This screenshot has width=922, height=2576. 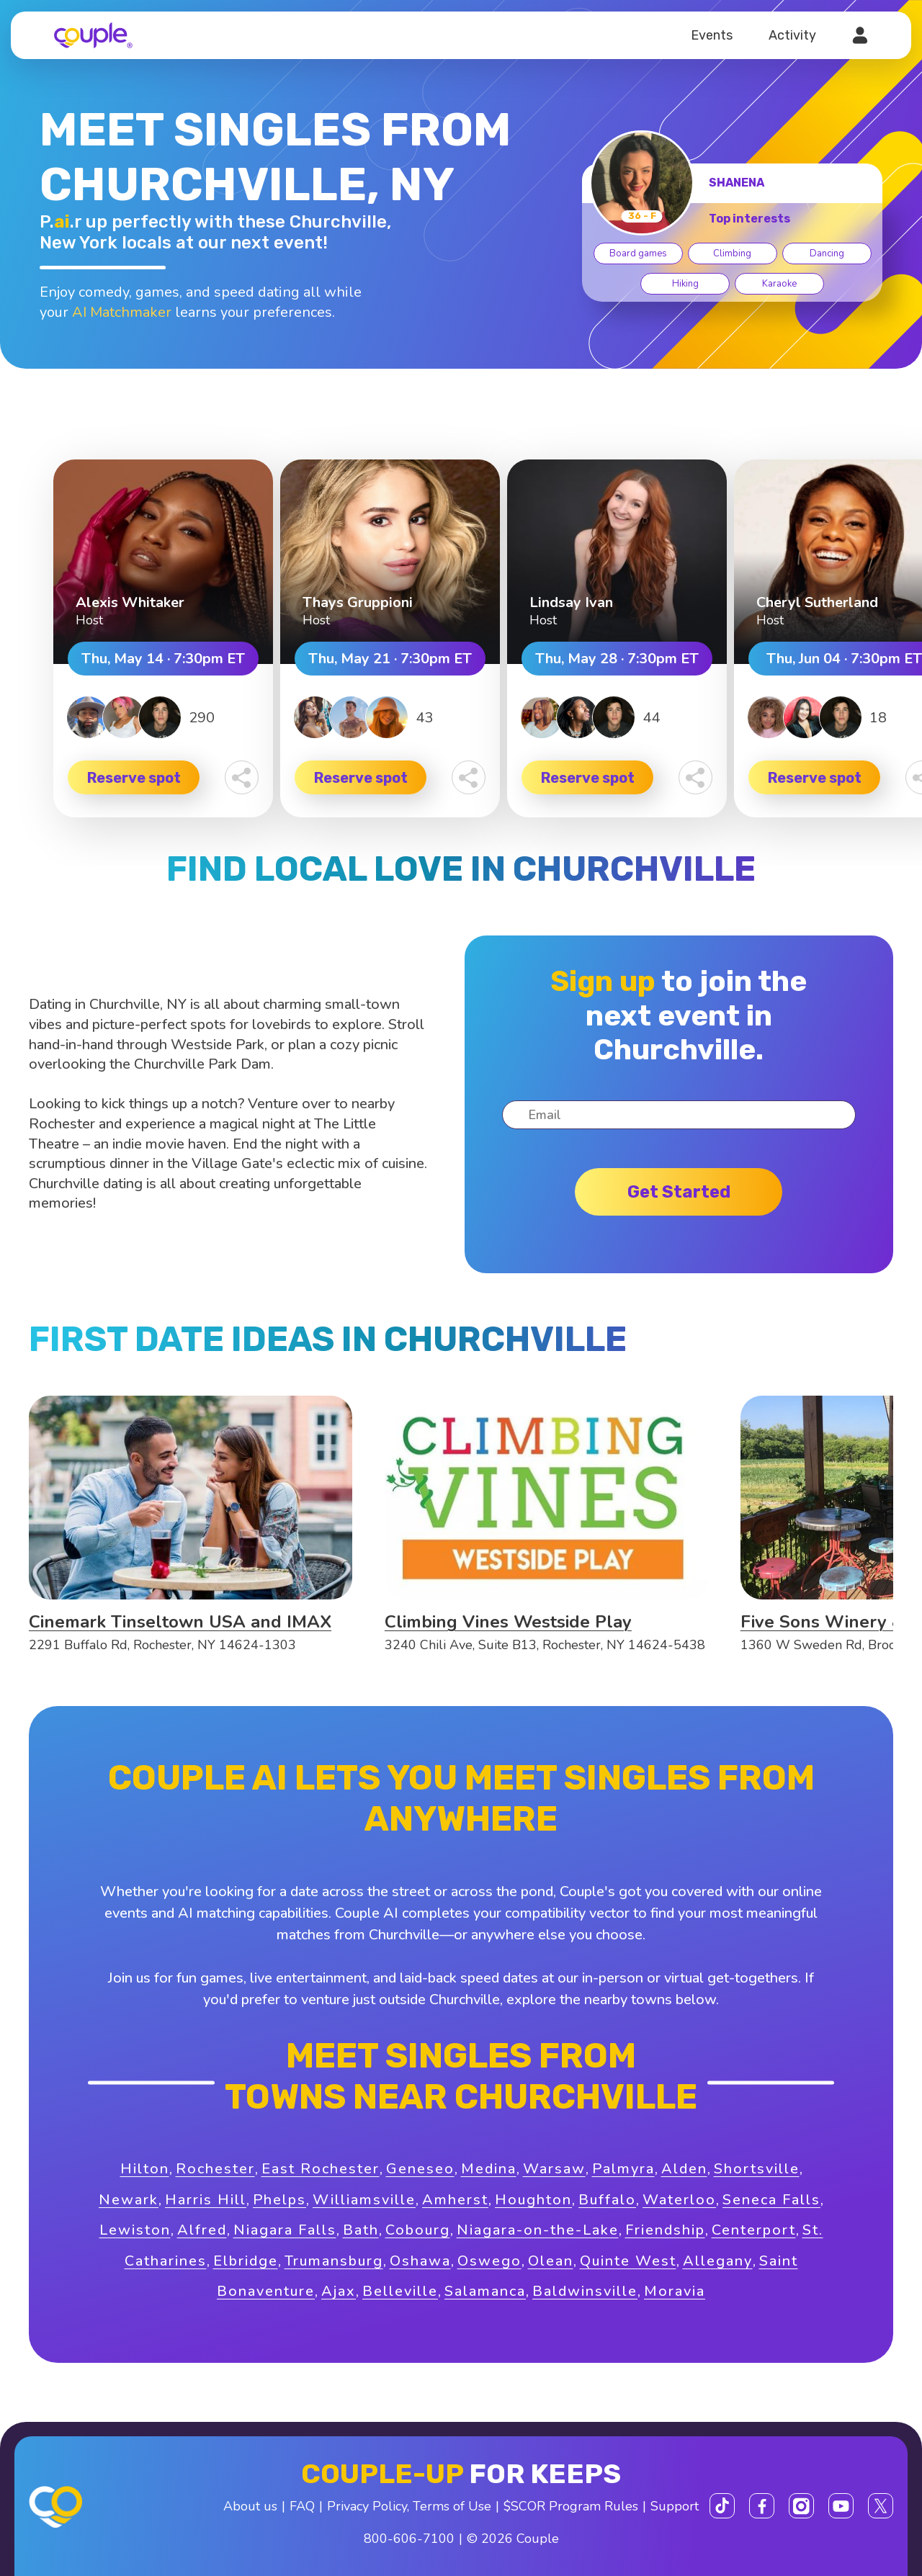 What do you see at coordinates (718, 2261) in the screenshot?
I see `Allegany` at bounding box center [718, 2261].